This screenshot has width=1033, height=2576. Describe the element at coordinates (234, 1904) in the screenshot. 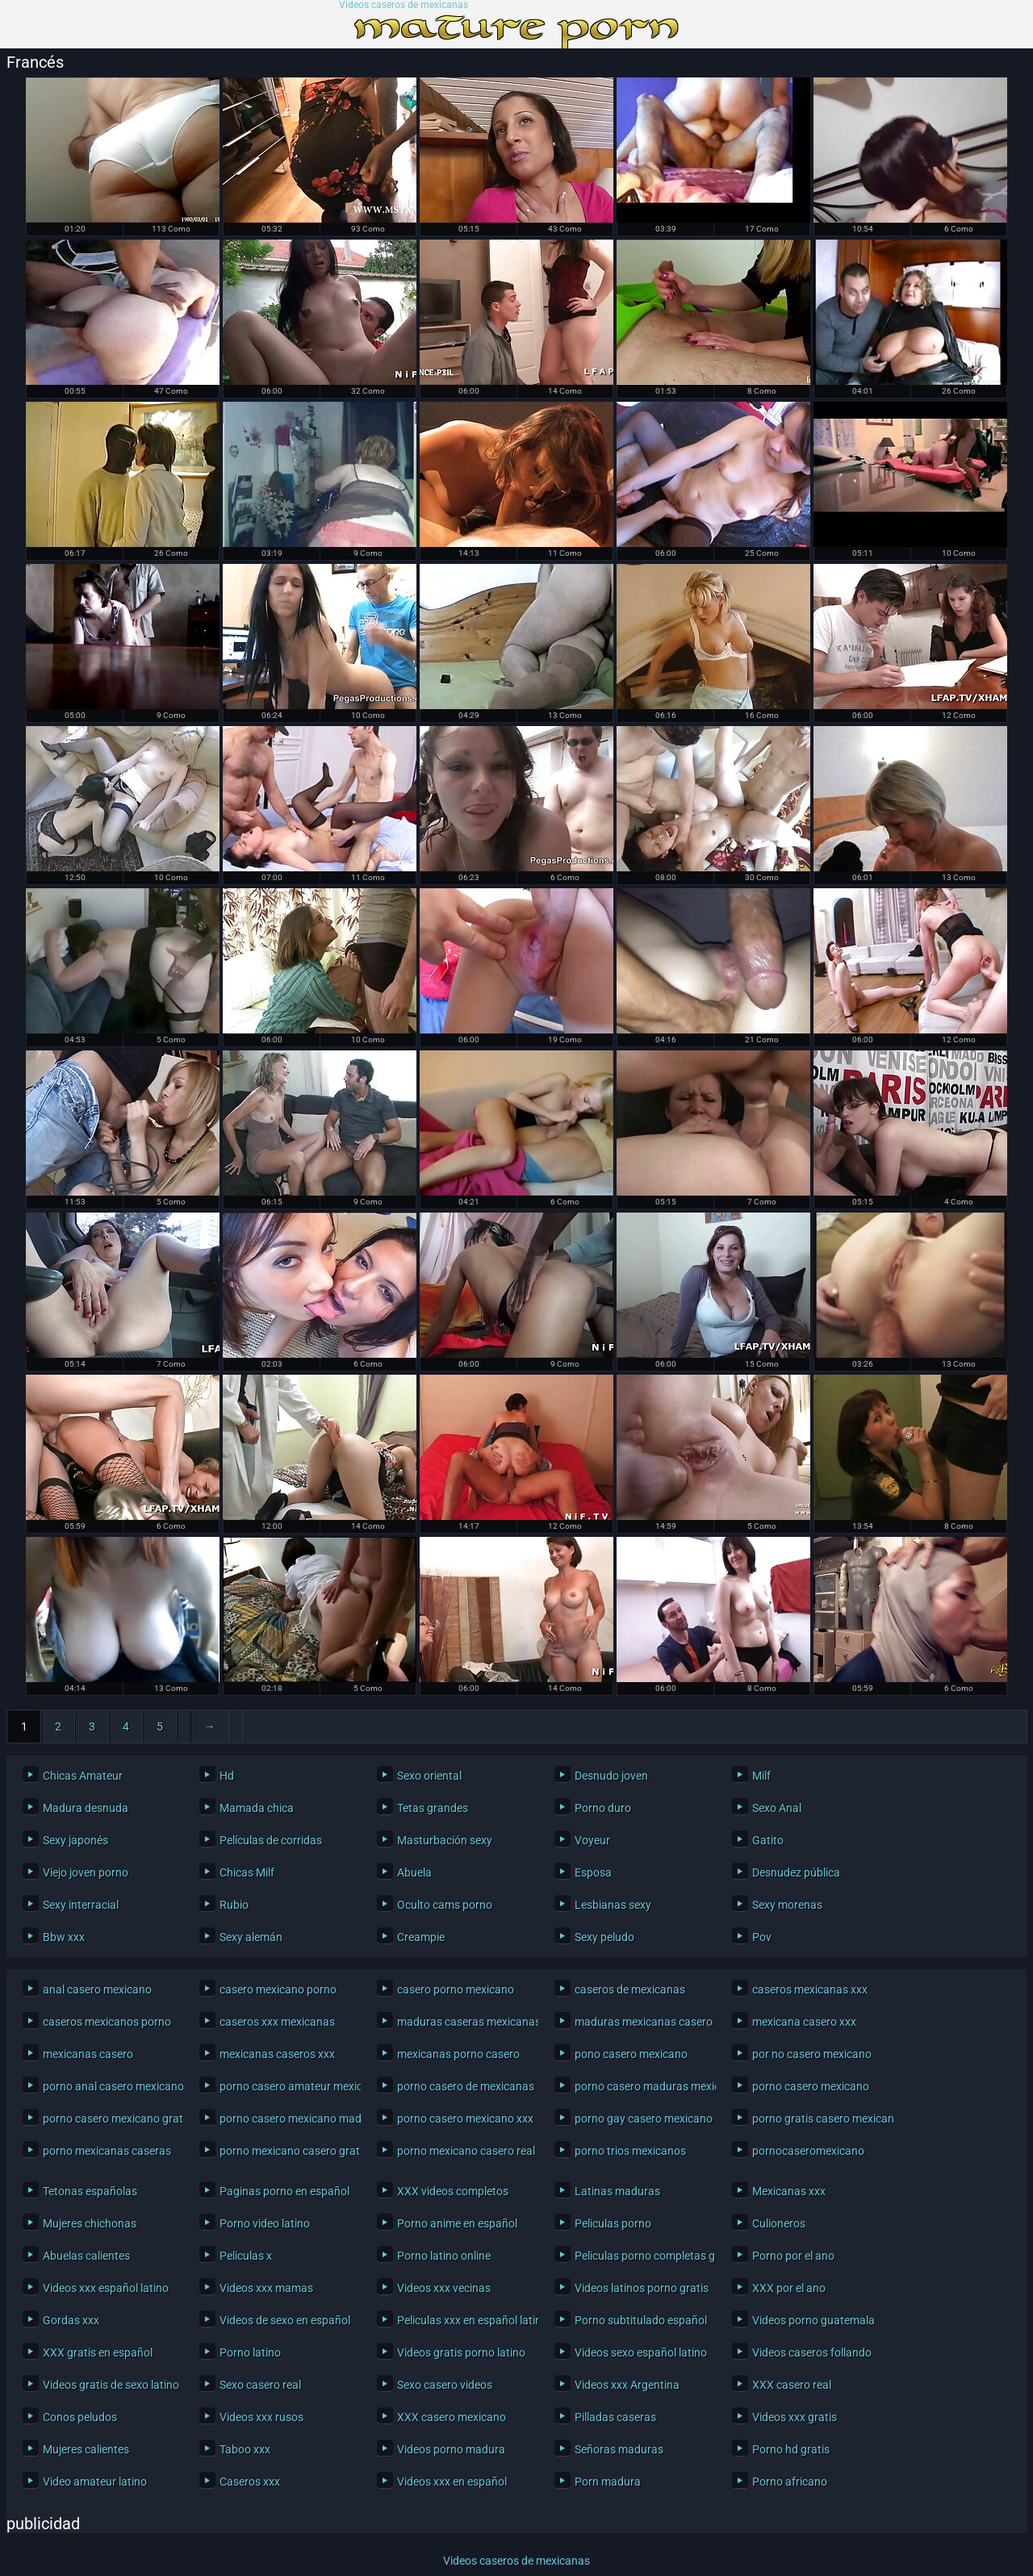

I see `Rubio` at that location.